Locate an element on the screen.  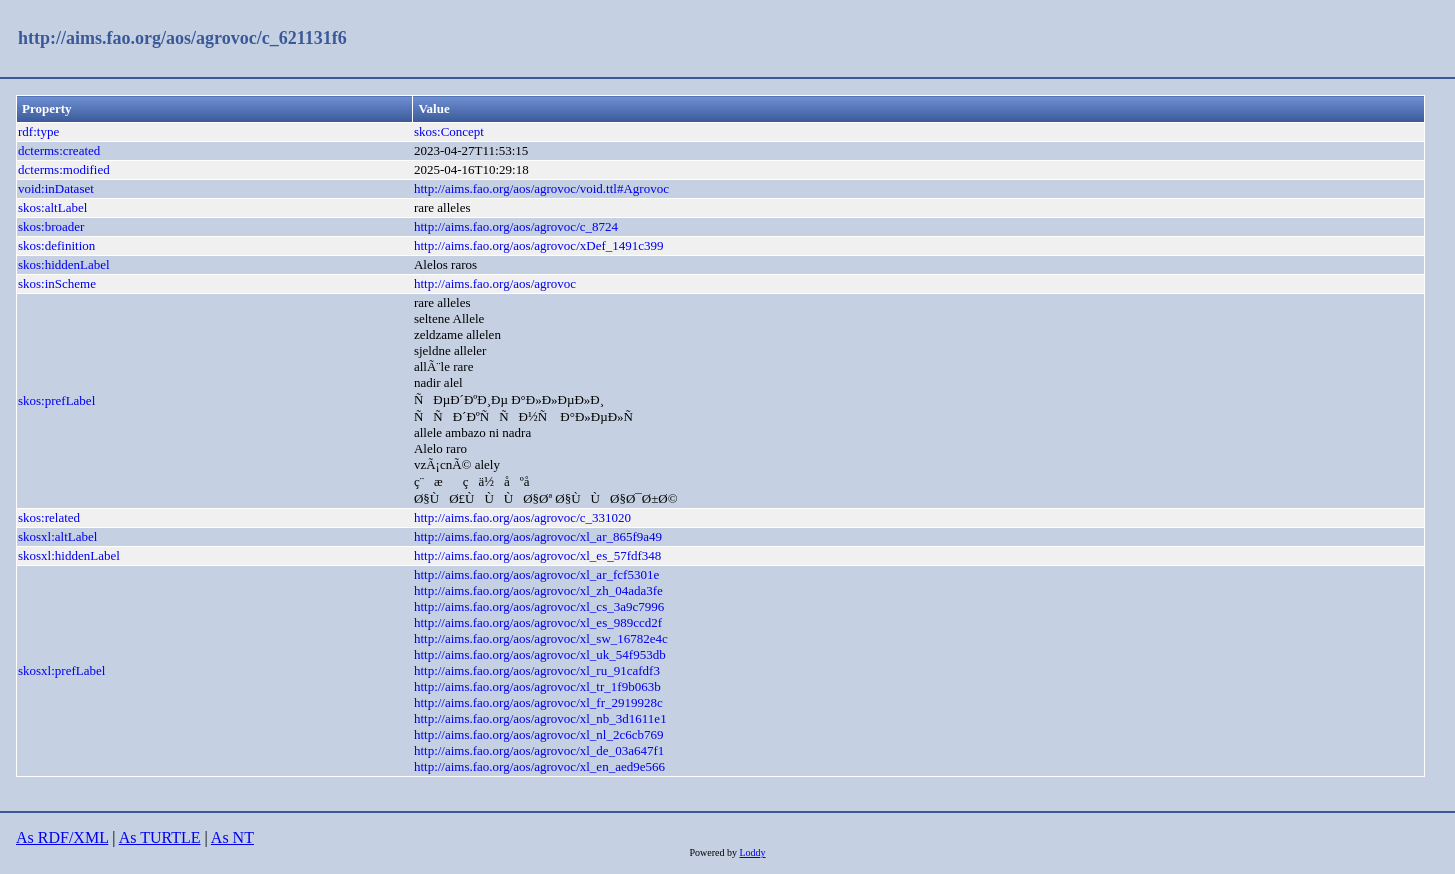
http://aims.fao.org/aos/agrovoc/xl_nb_3d1611e1 is located at coordinates (540, 718).